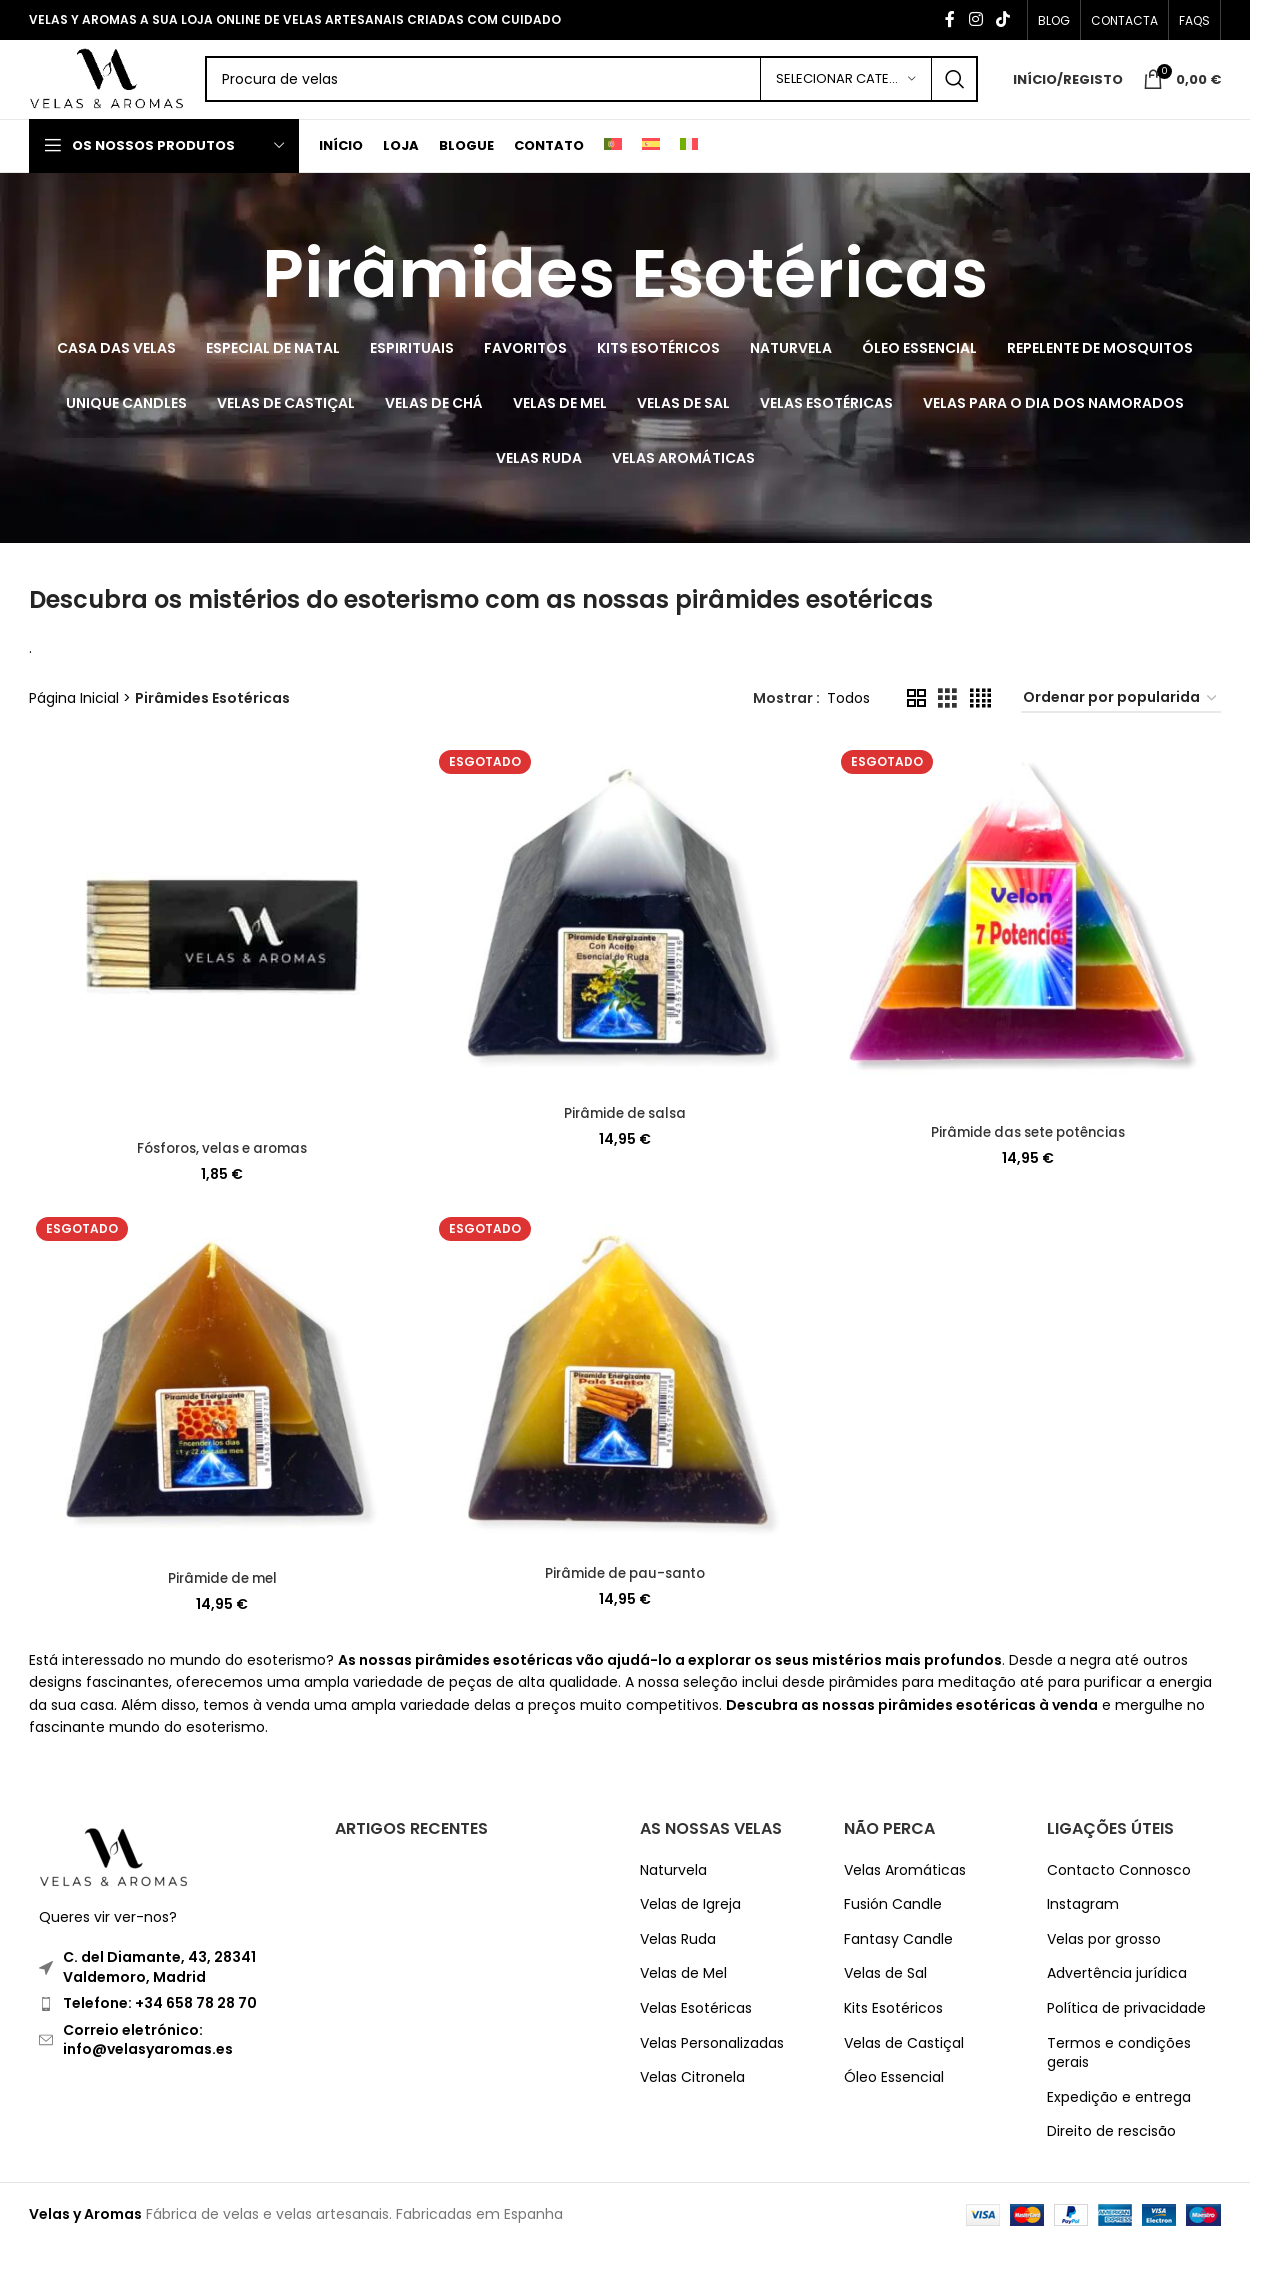  I want to click on [TikTok social link], so click(1003, 20).